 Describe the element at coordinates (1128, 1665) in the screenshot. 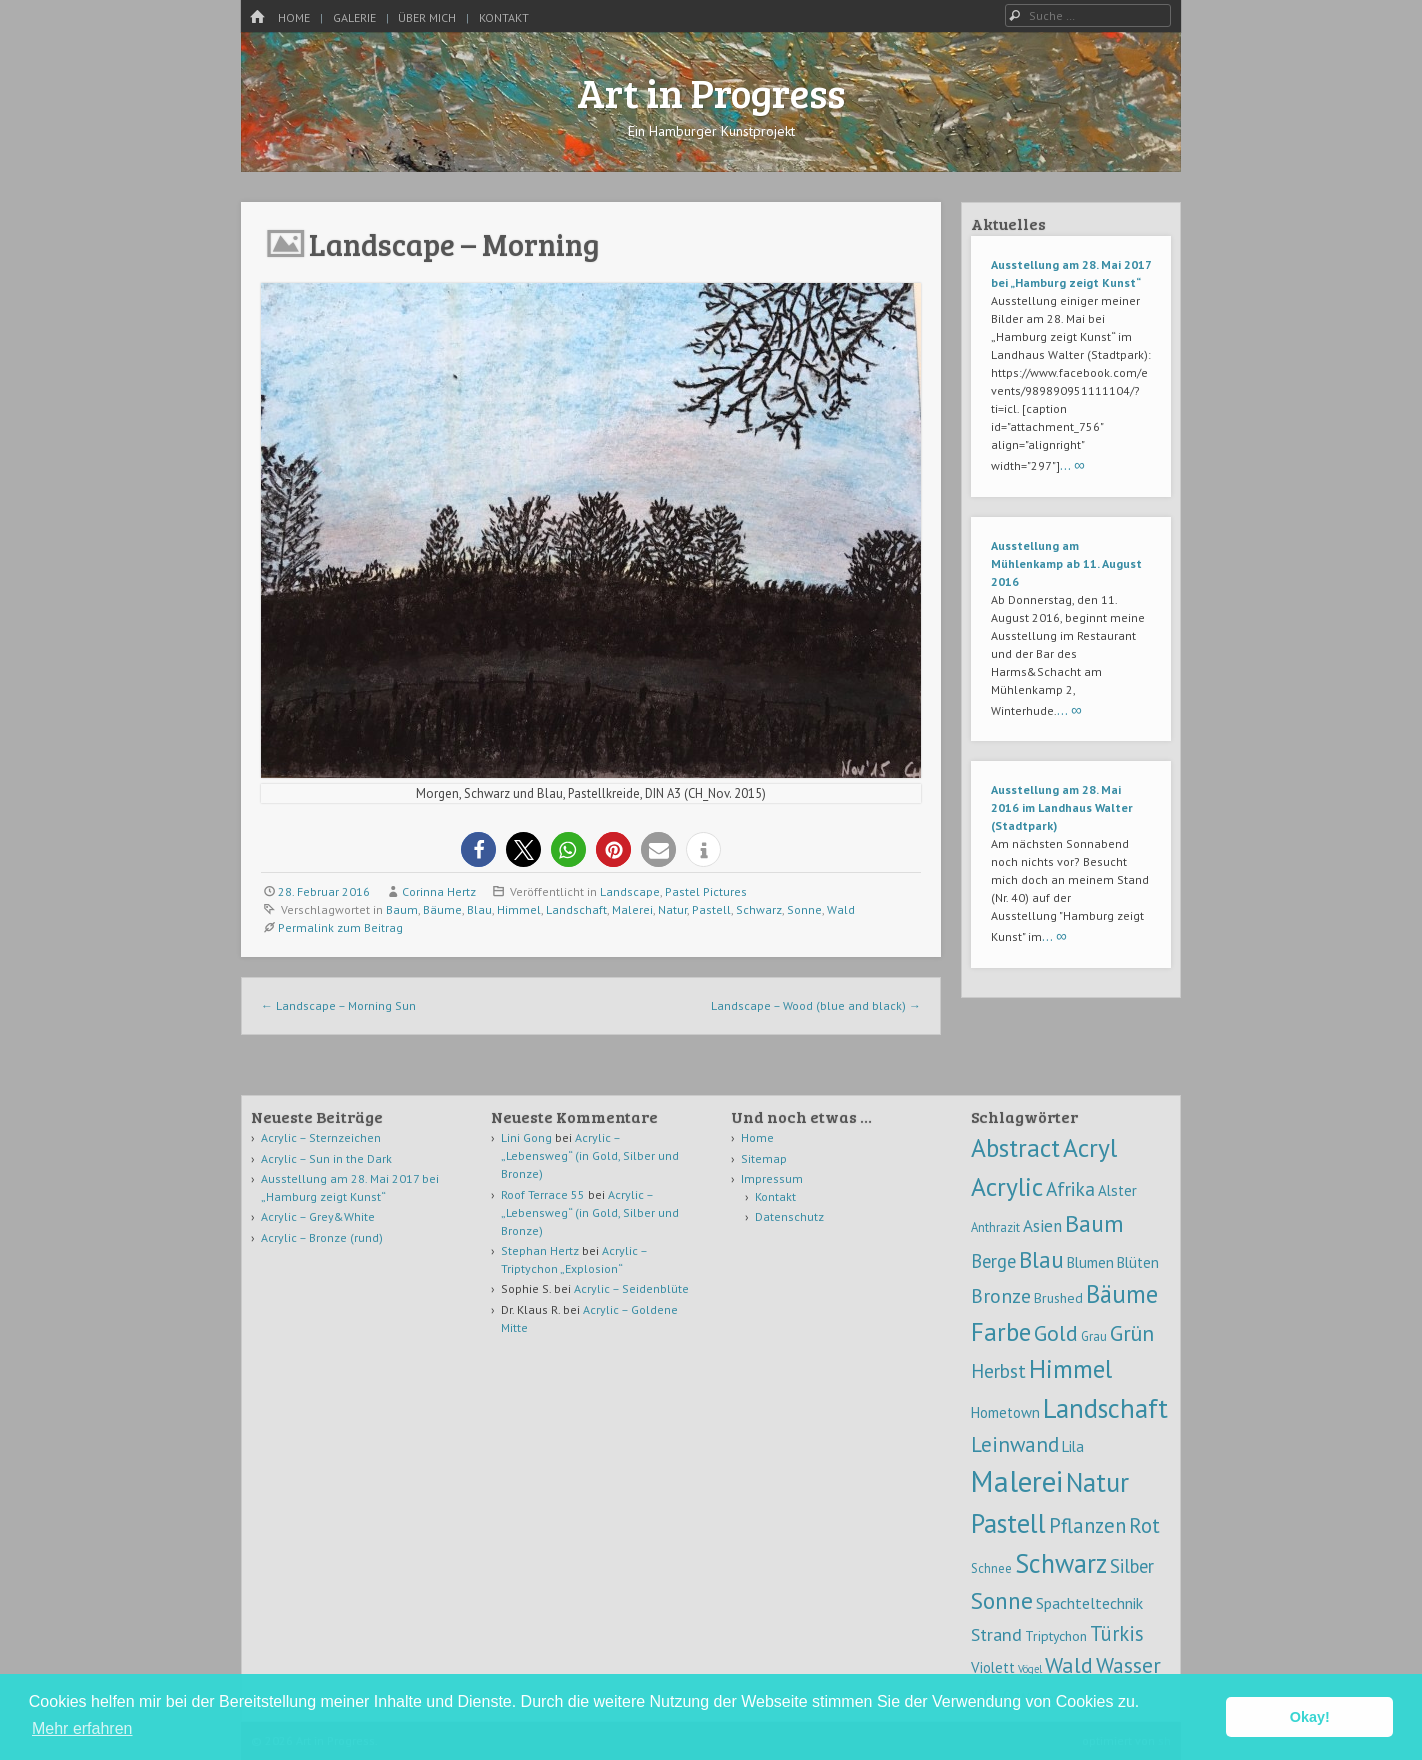

I see `Wasser [Wasser (21 Einträge)]` at that location.